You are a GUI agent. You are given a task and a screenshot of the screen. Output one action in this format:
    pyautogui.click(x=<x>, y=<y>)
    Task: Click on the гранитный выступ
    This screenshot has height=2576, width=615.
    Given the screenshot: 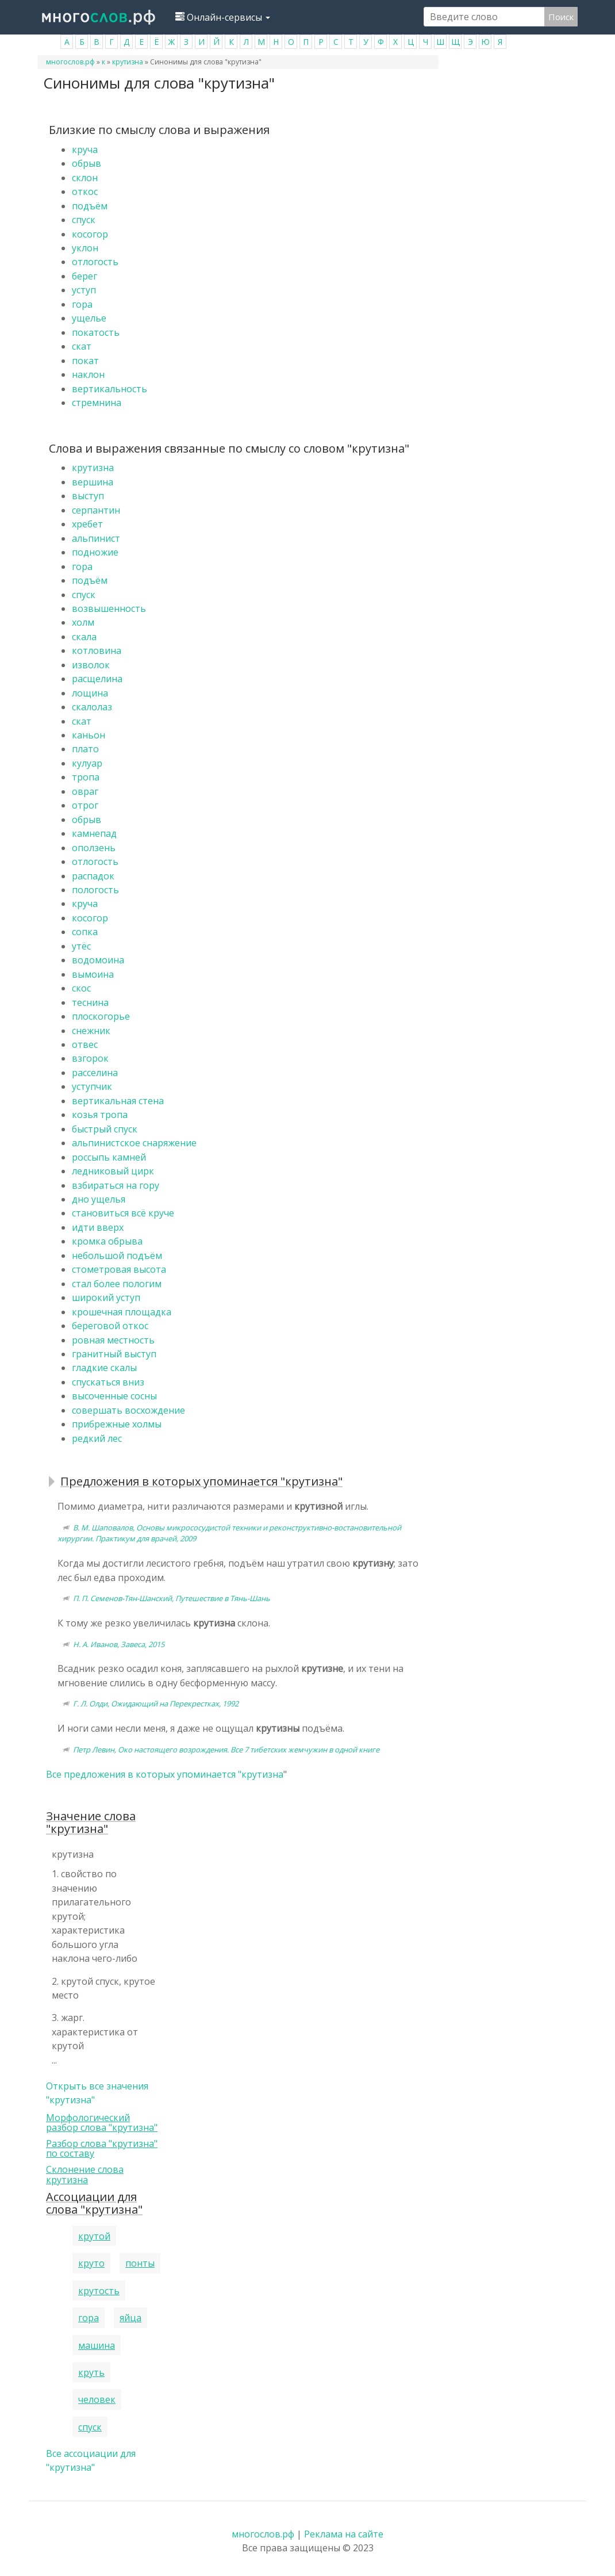 What is the action you would take?
    pyautogui.click(x=114, y=1354)
    